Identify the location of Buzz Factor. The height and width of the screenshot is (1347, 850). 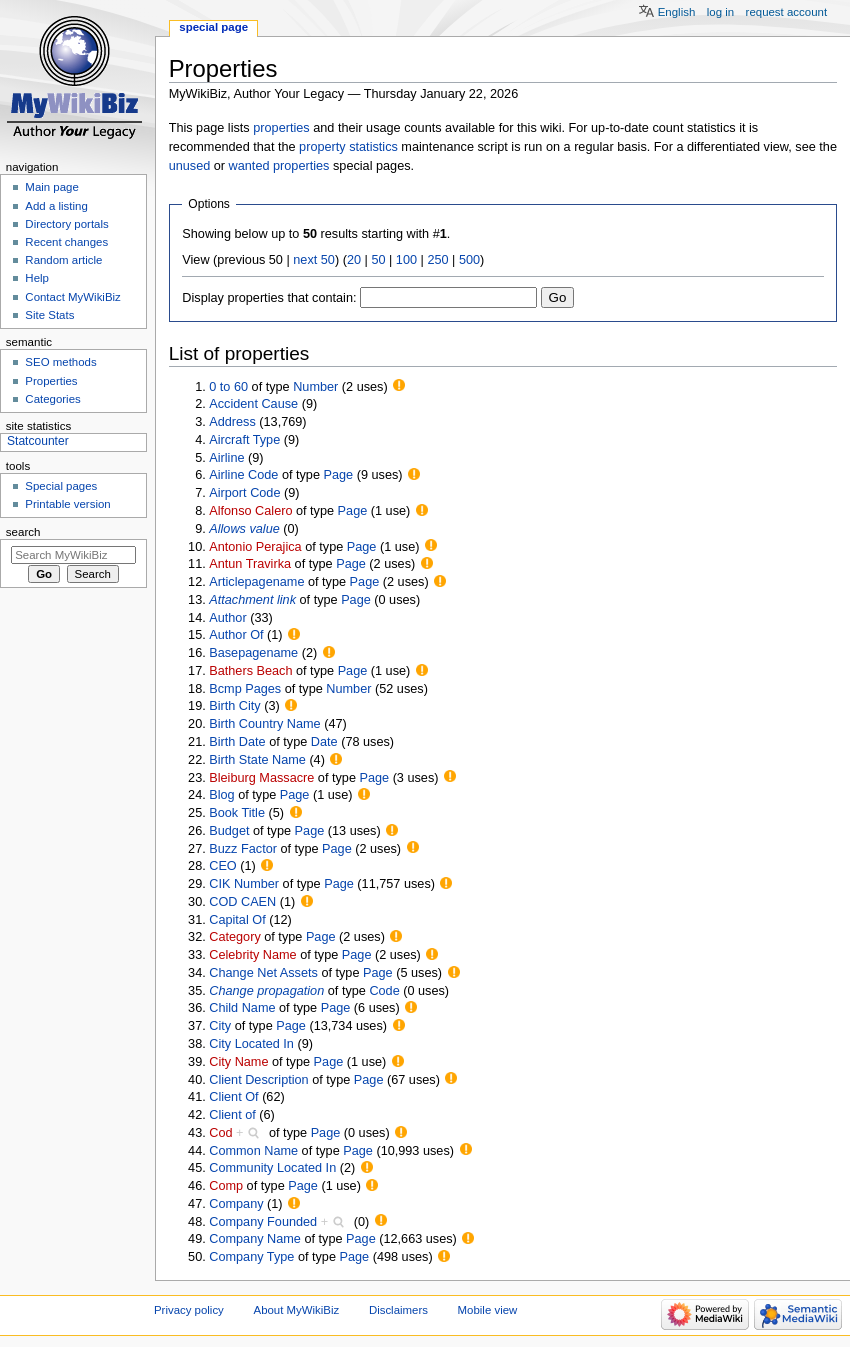
(243, 849).